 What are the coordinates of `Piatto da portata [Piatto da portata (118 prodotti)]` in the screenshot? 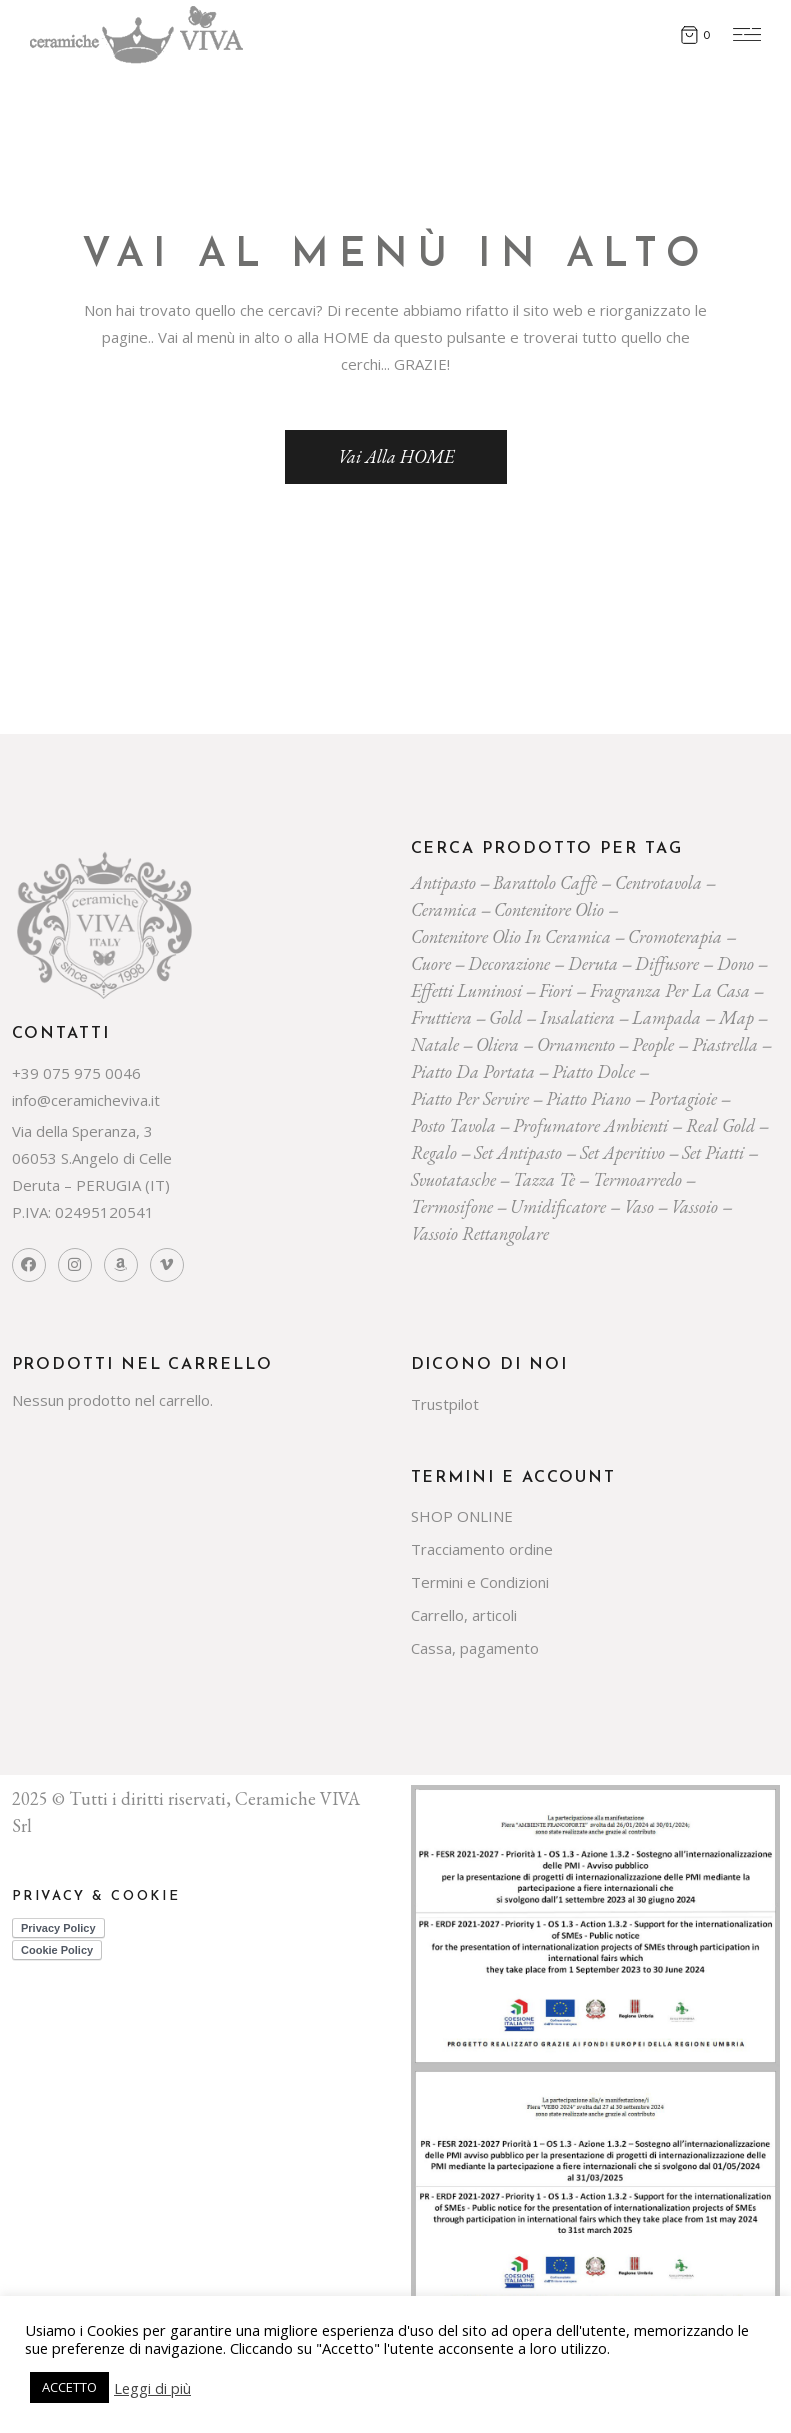 It's located at (473, 1071).